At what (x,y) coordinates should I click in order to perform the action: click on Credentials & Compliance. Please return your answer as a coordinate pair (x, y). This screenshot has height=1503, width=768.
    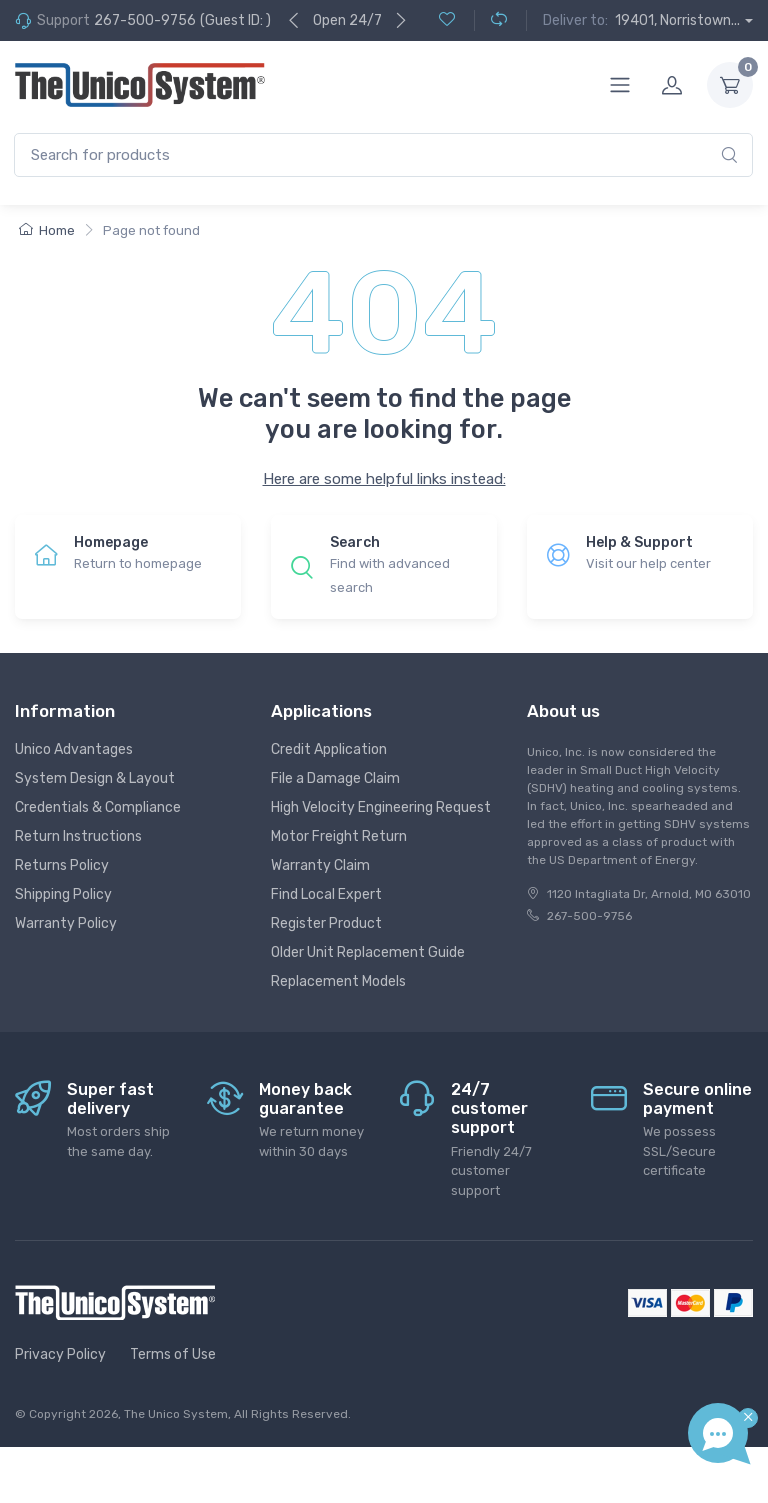
    Looking at the image, I should click on (98, 807).